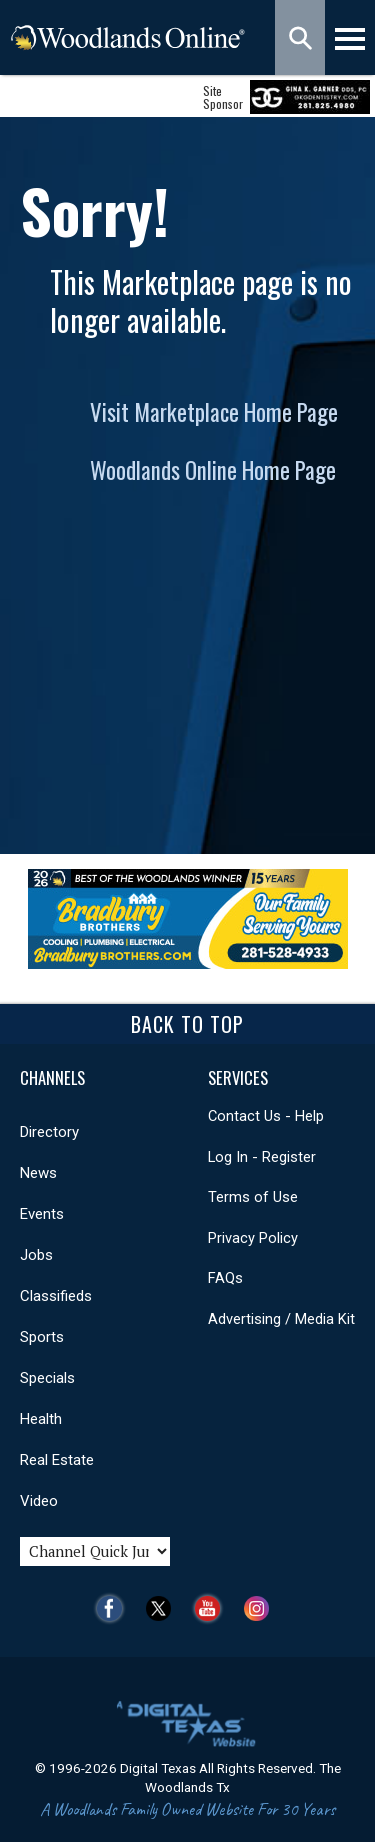  Describe the element at coordinates (39, 1501) in the screenshot. I see `Video` at that location.